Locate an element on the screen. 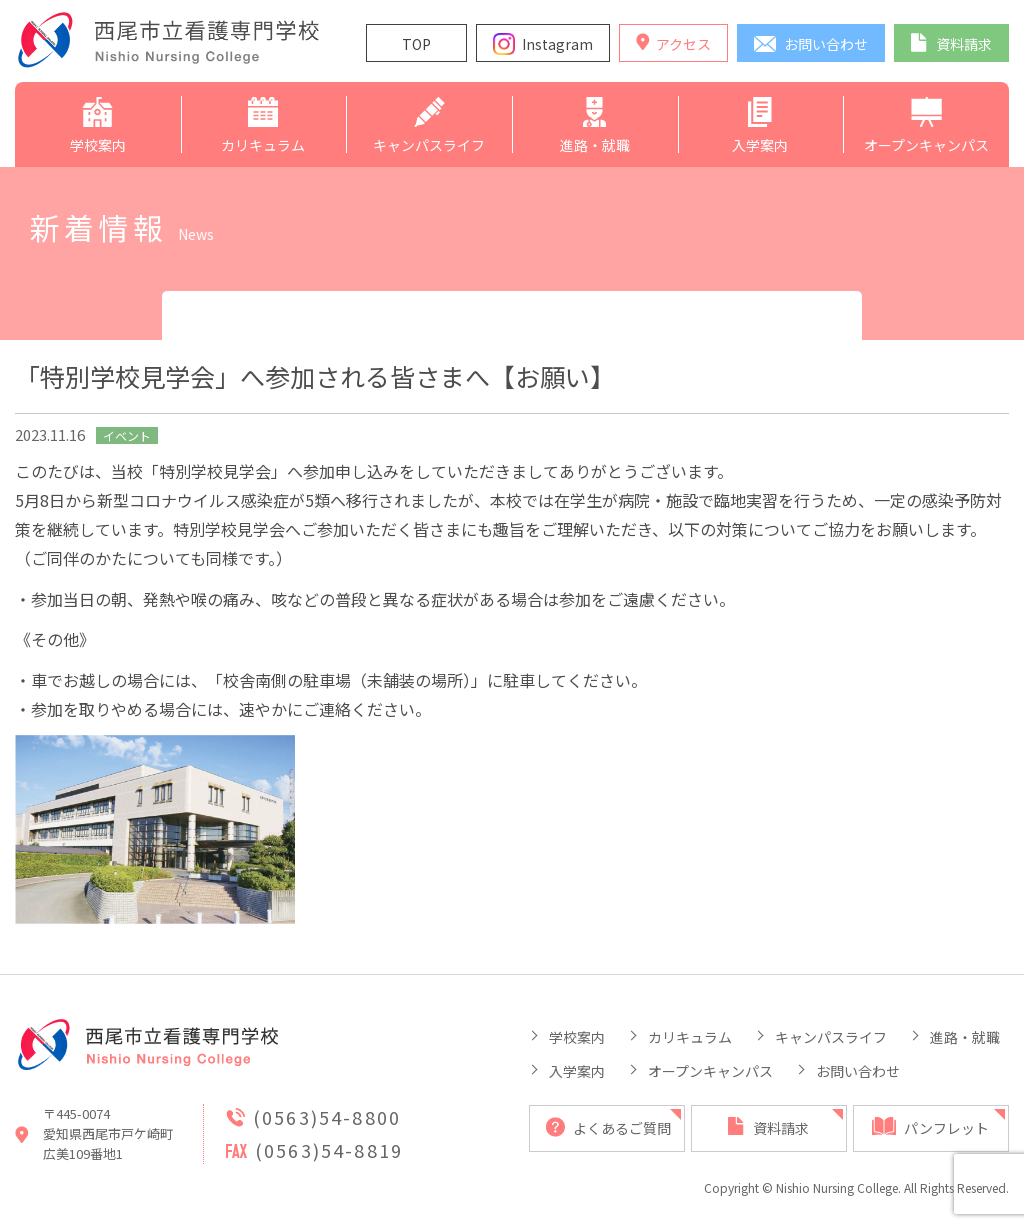  イベント is located at coordinates (127, 435).